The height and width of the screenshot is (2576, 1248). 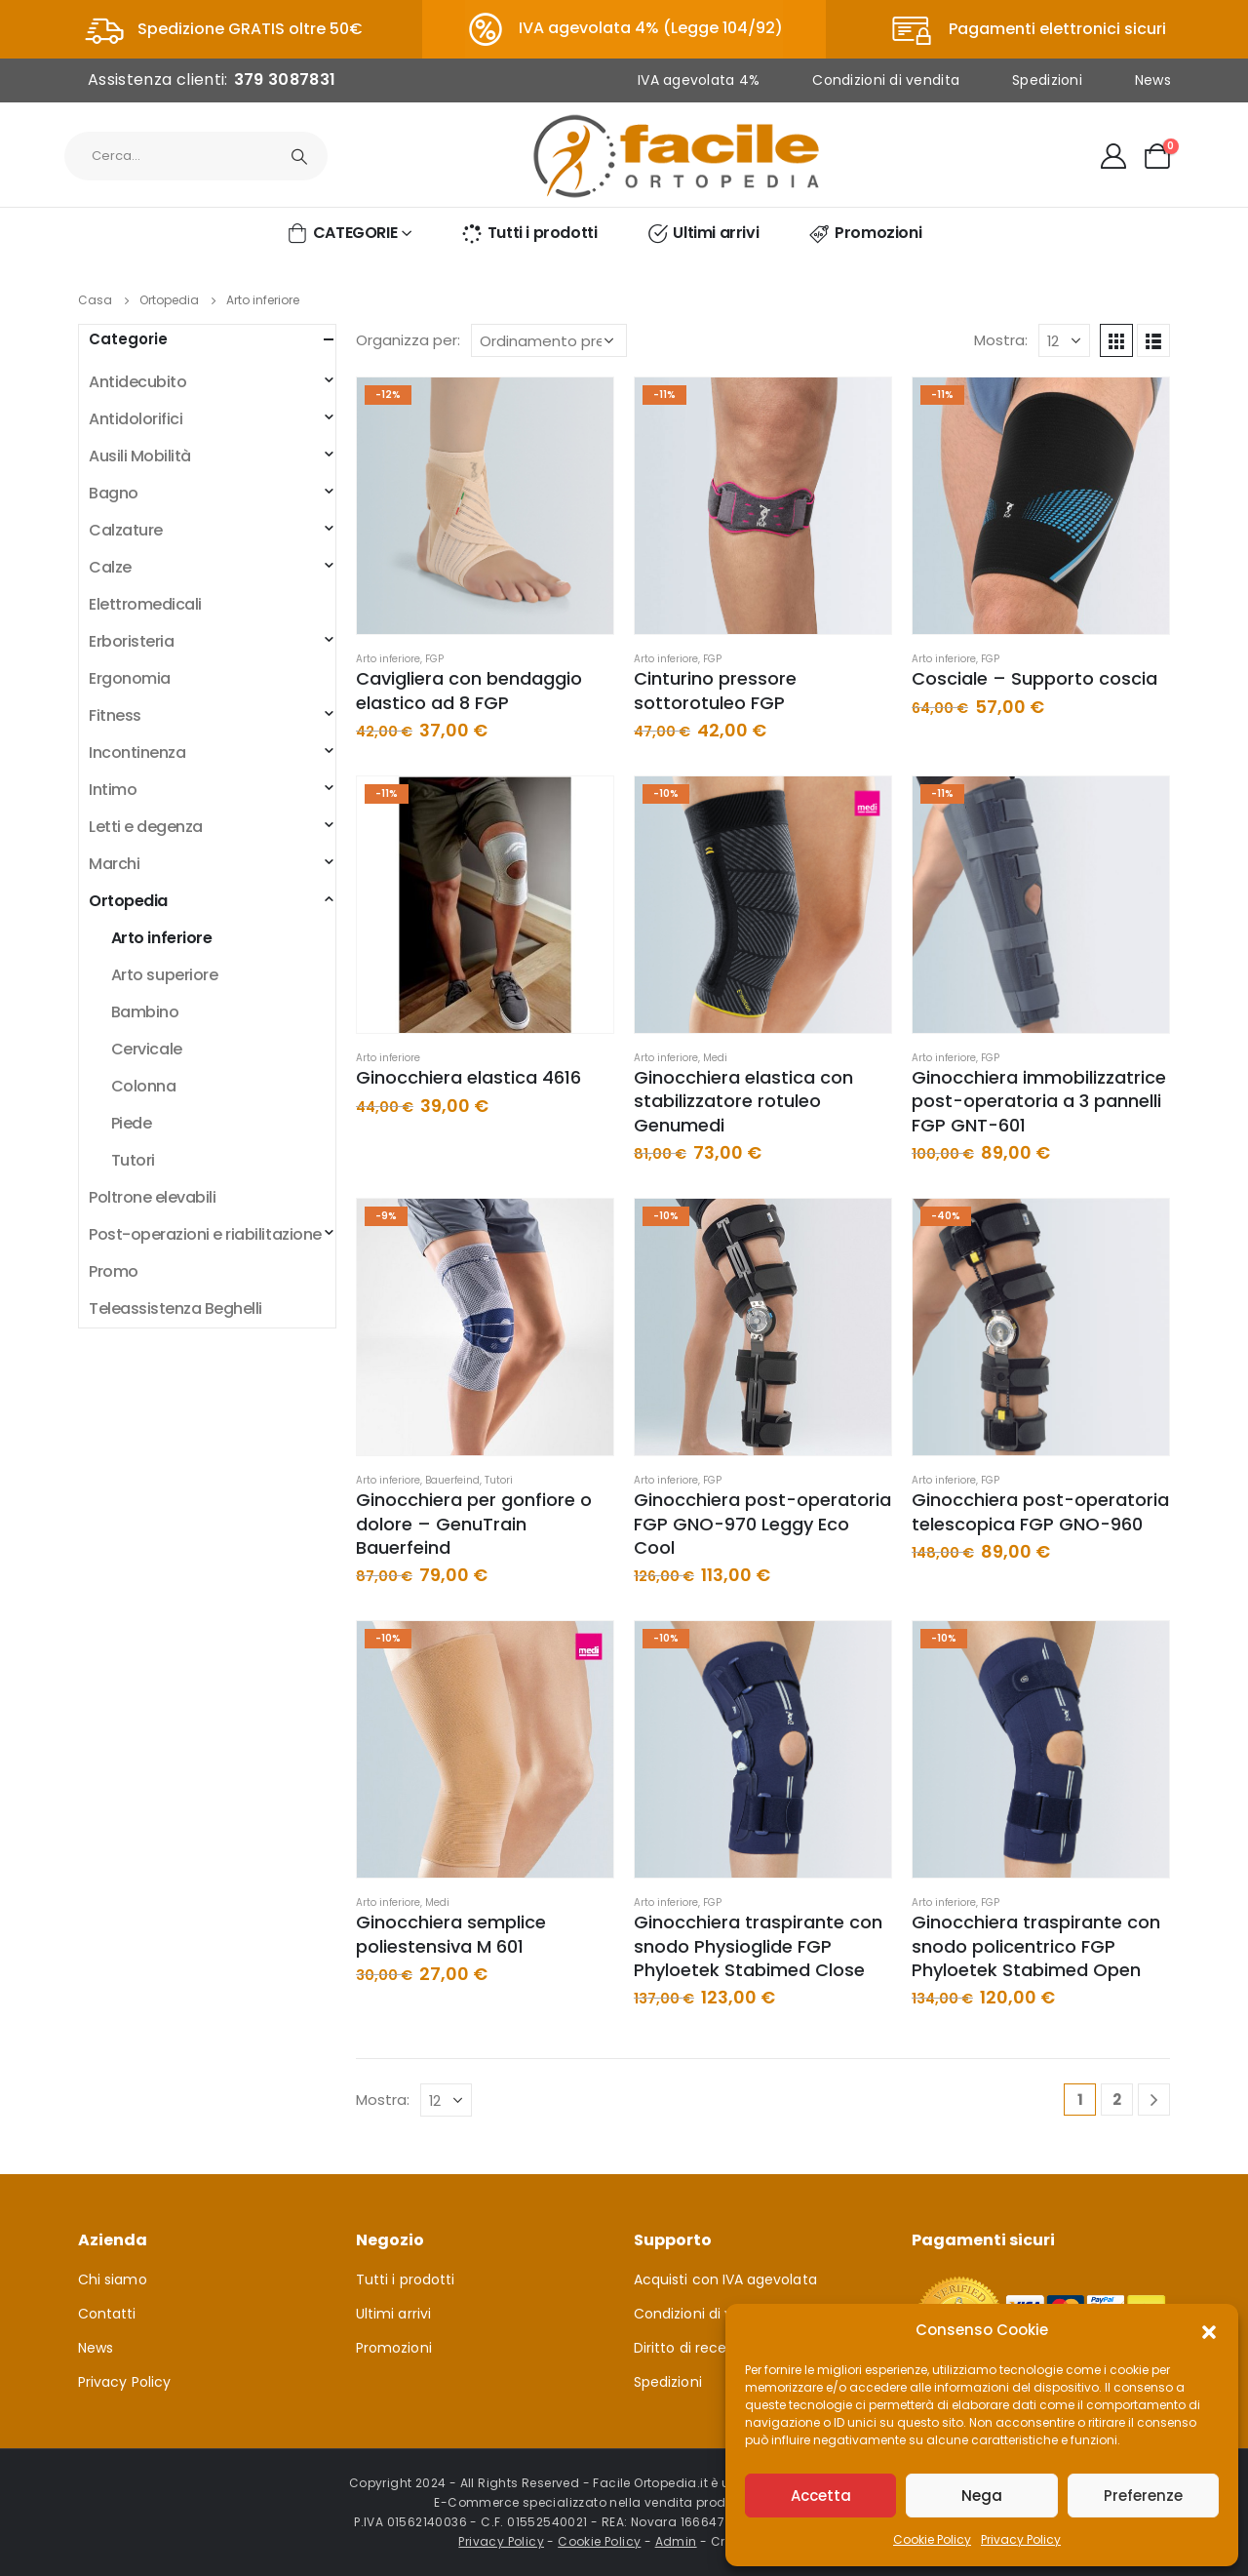 I want to click on Antidecubito, so click(x=137, y=382).